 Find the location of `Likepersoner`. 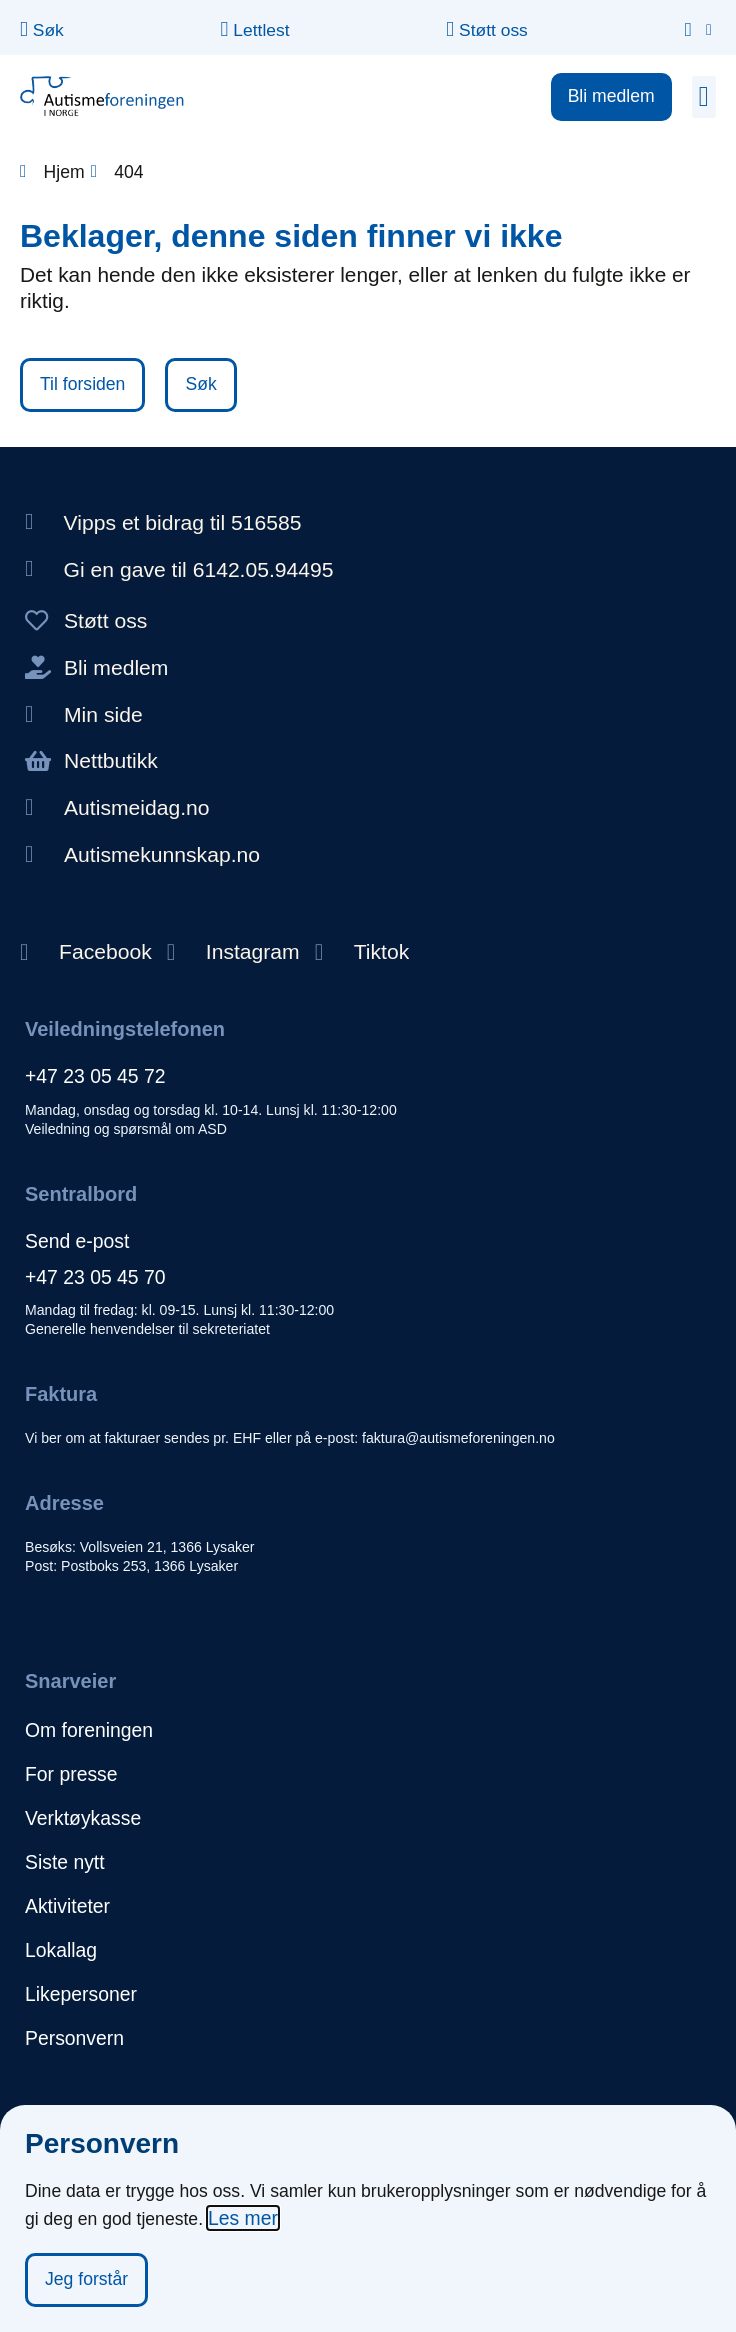

Likepersoner is located at coordinates (81, 1994).